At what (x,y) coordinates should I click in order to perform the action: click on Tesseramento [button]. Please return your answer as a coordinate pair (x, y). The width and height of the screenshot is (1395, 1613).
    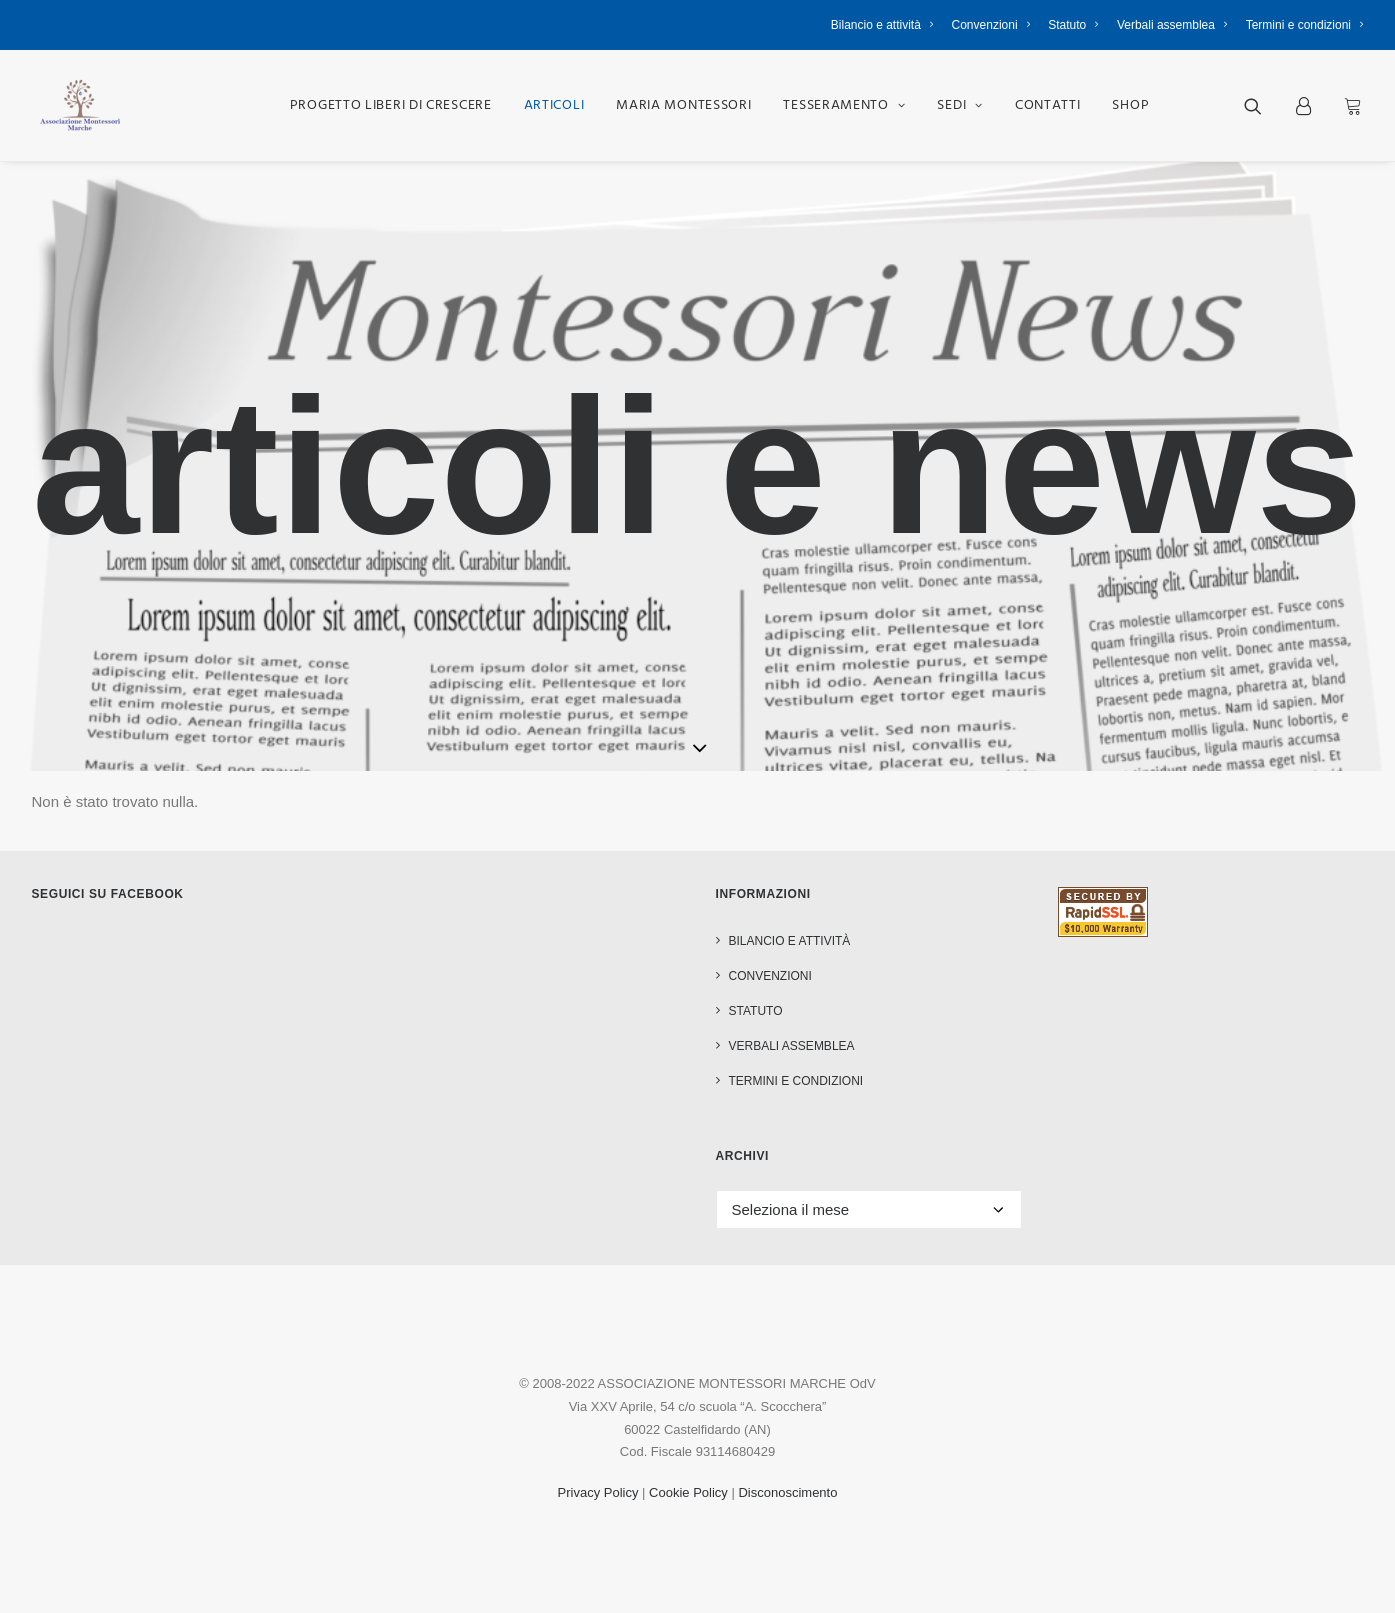
    Looking at the image, I should click on (844, 105).